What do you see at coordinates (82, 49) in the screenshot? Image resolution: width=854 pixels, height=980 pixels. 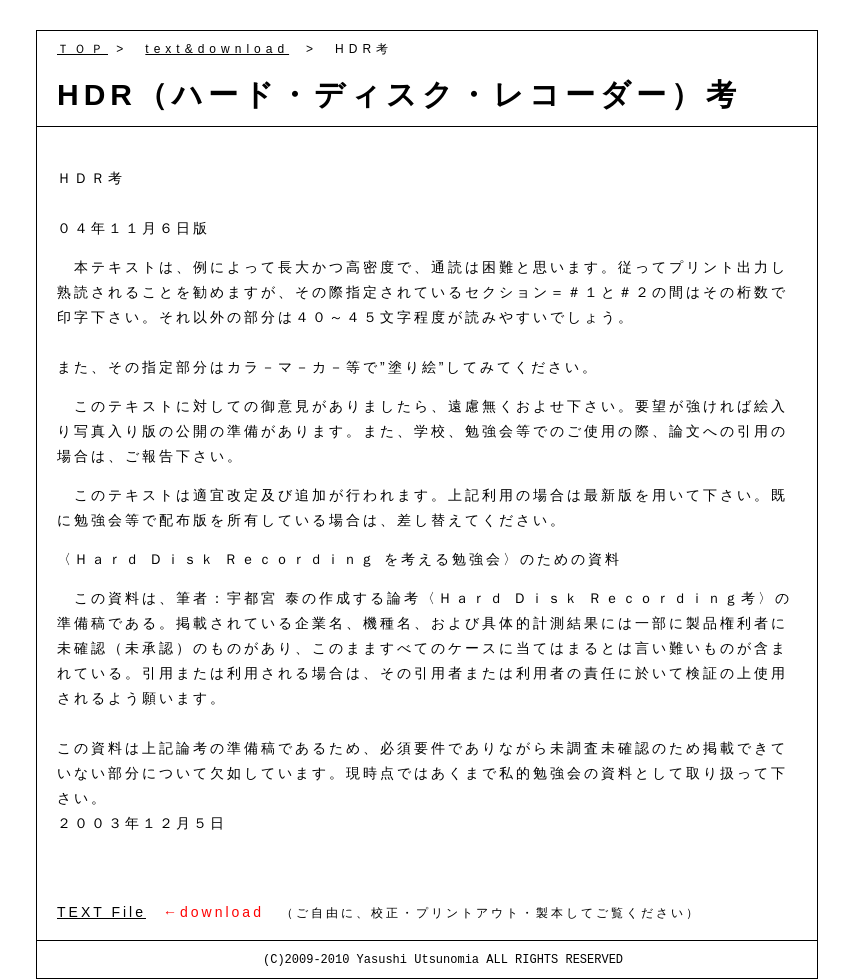 I see `ＴＯＰ` at bounding box center [82, 49].